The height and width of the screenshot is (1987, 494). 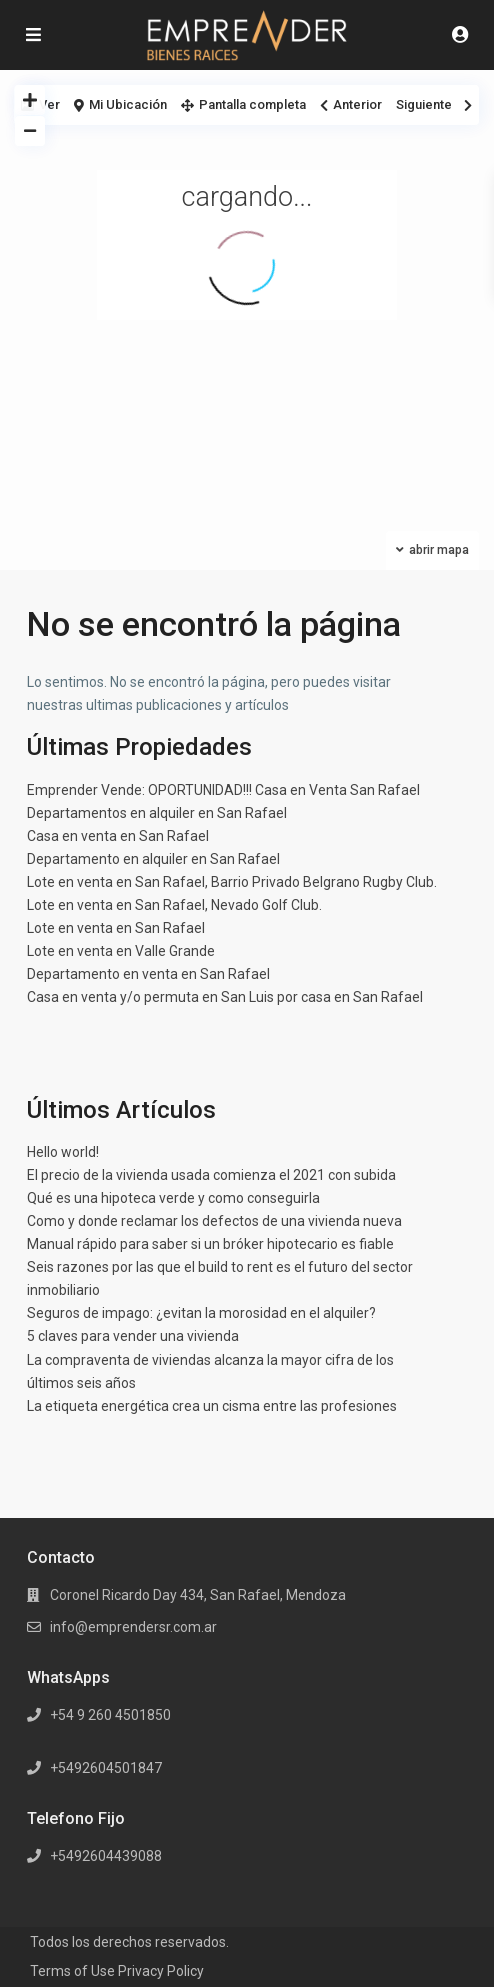 What do you see at coordinates (116, 928) in the screenshot?
I see `Lote en venta en San Rafael` at bounding box center [116, 928].